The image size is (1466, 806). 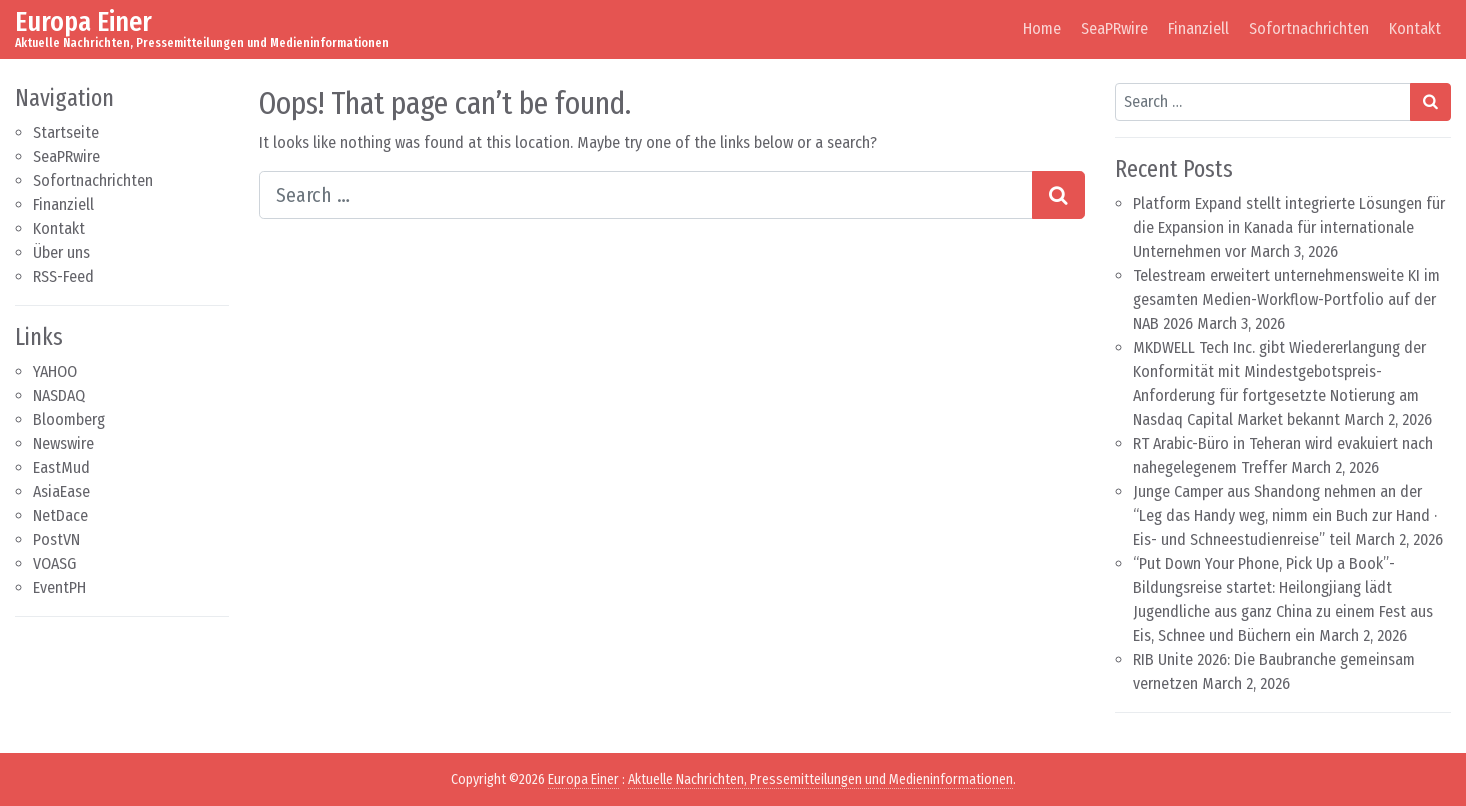 What do you see at coordinates (645, 195) in the screenshot?
I see `[Search input]` at bounding box center [645, 195].